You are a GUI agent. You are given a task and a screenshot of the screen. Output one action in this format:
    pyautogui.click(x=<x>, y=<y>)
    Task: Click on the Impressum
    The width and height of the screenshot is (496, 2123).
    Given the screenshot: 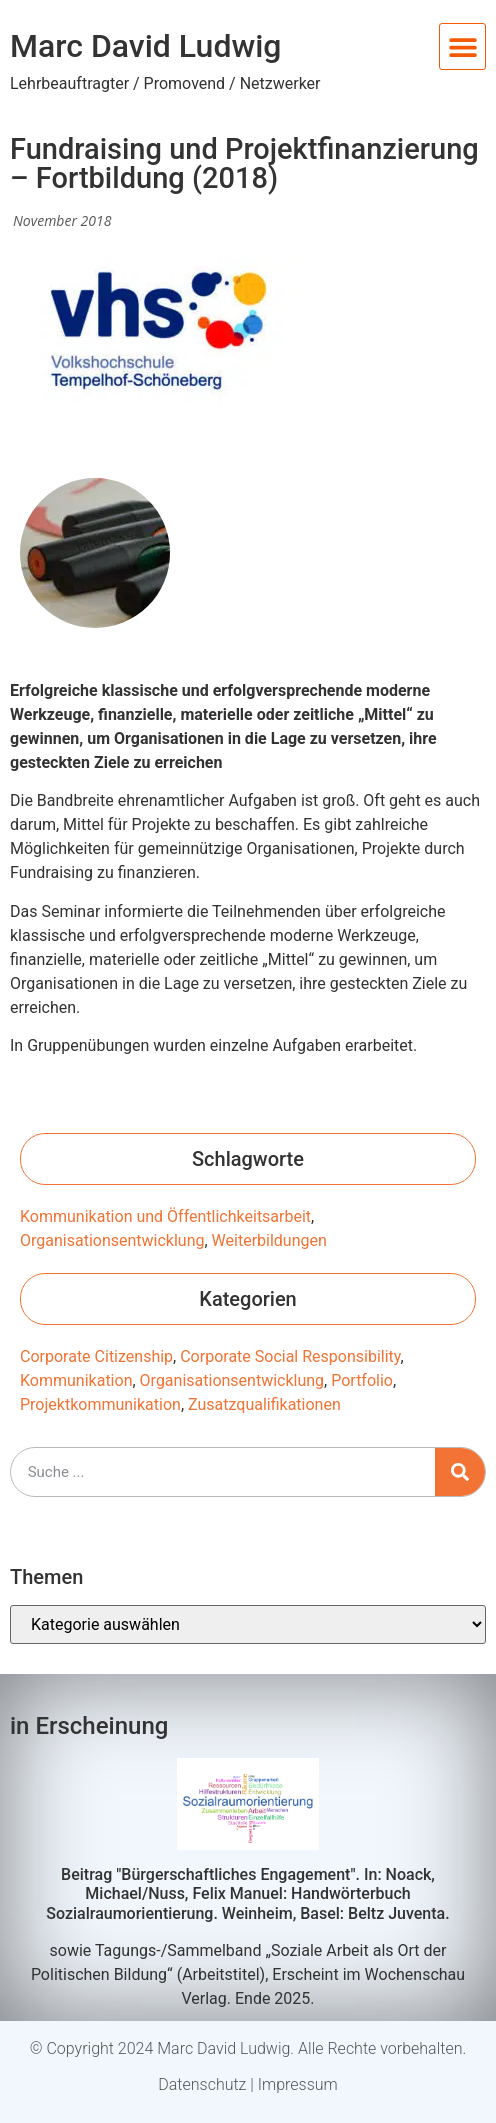 What is the action you would take?
    pyautogui.click(x=298, y=2084)
    